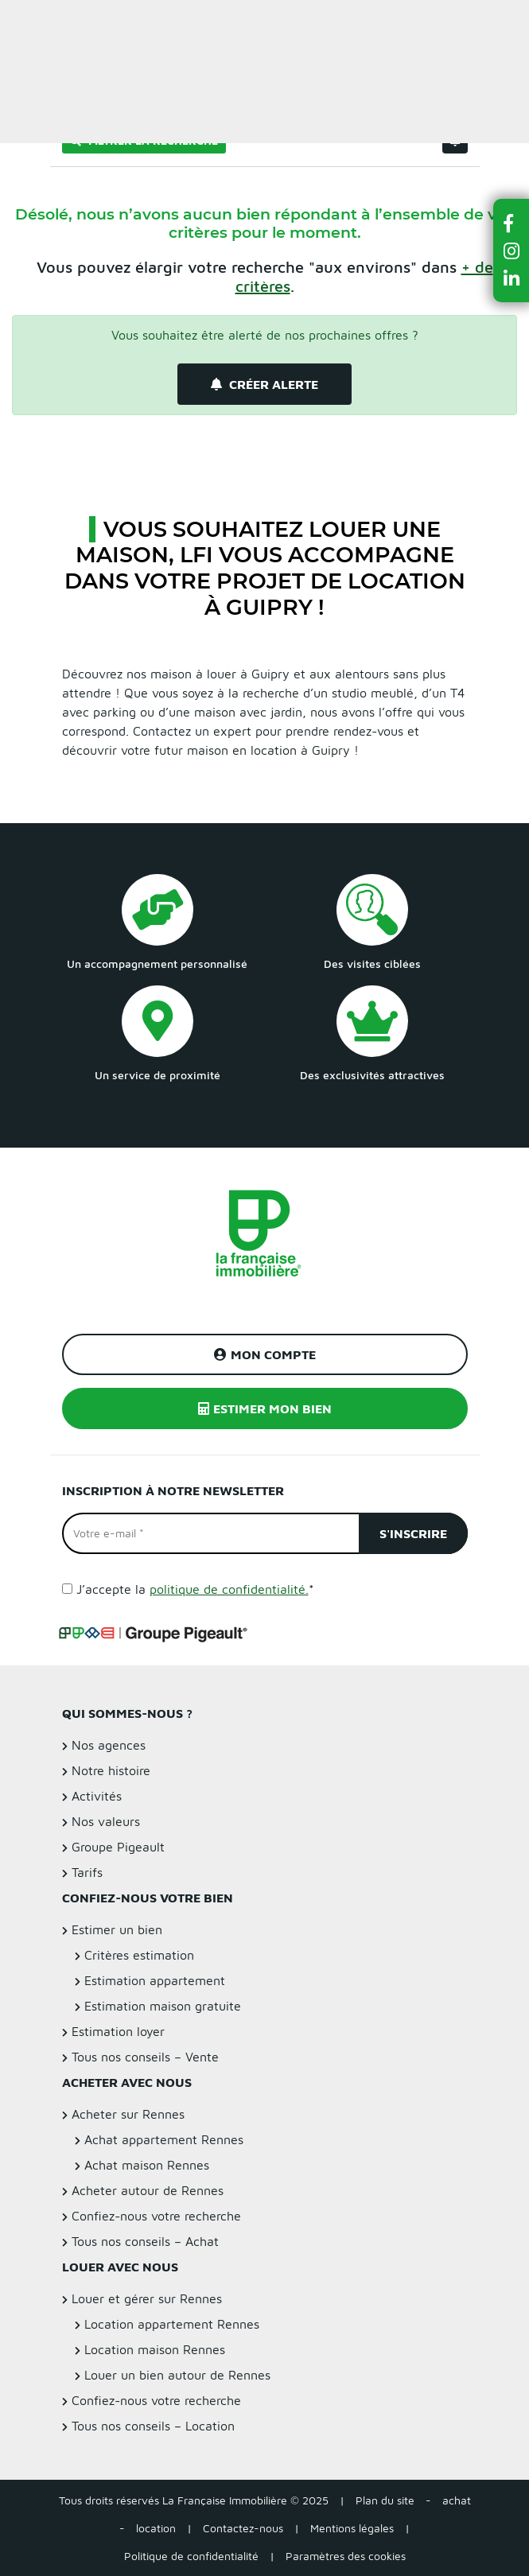 This screenshot has width=529, height=2576. What do you see at coordinates (118, 1847) in the screenshot?
I see `Groupe Pigeault` at bounding box center [118, 1847].